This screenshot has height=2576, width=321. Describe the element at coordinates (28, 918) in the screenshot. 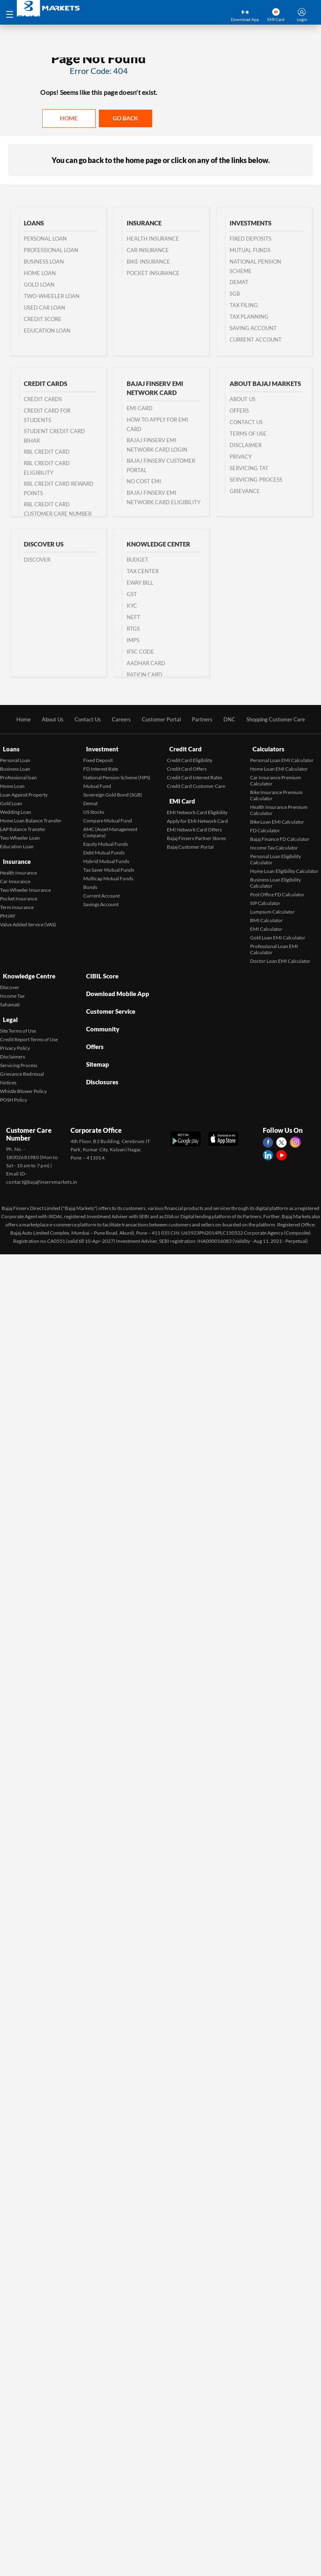

I see `Value Added Service (VAS)` at that location.